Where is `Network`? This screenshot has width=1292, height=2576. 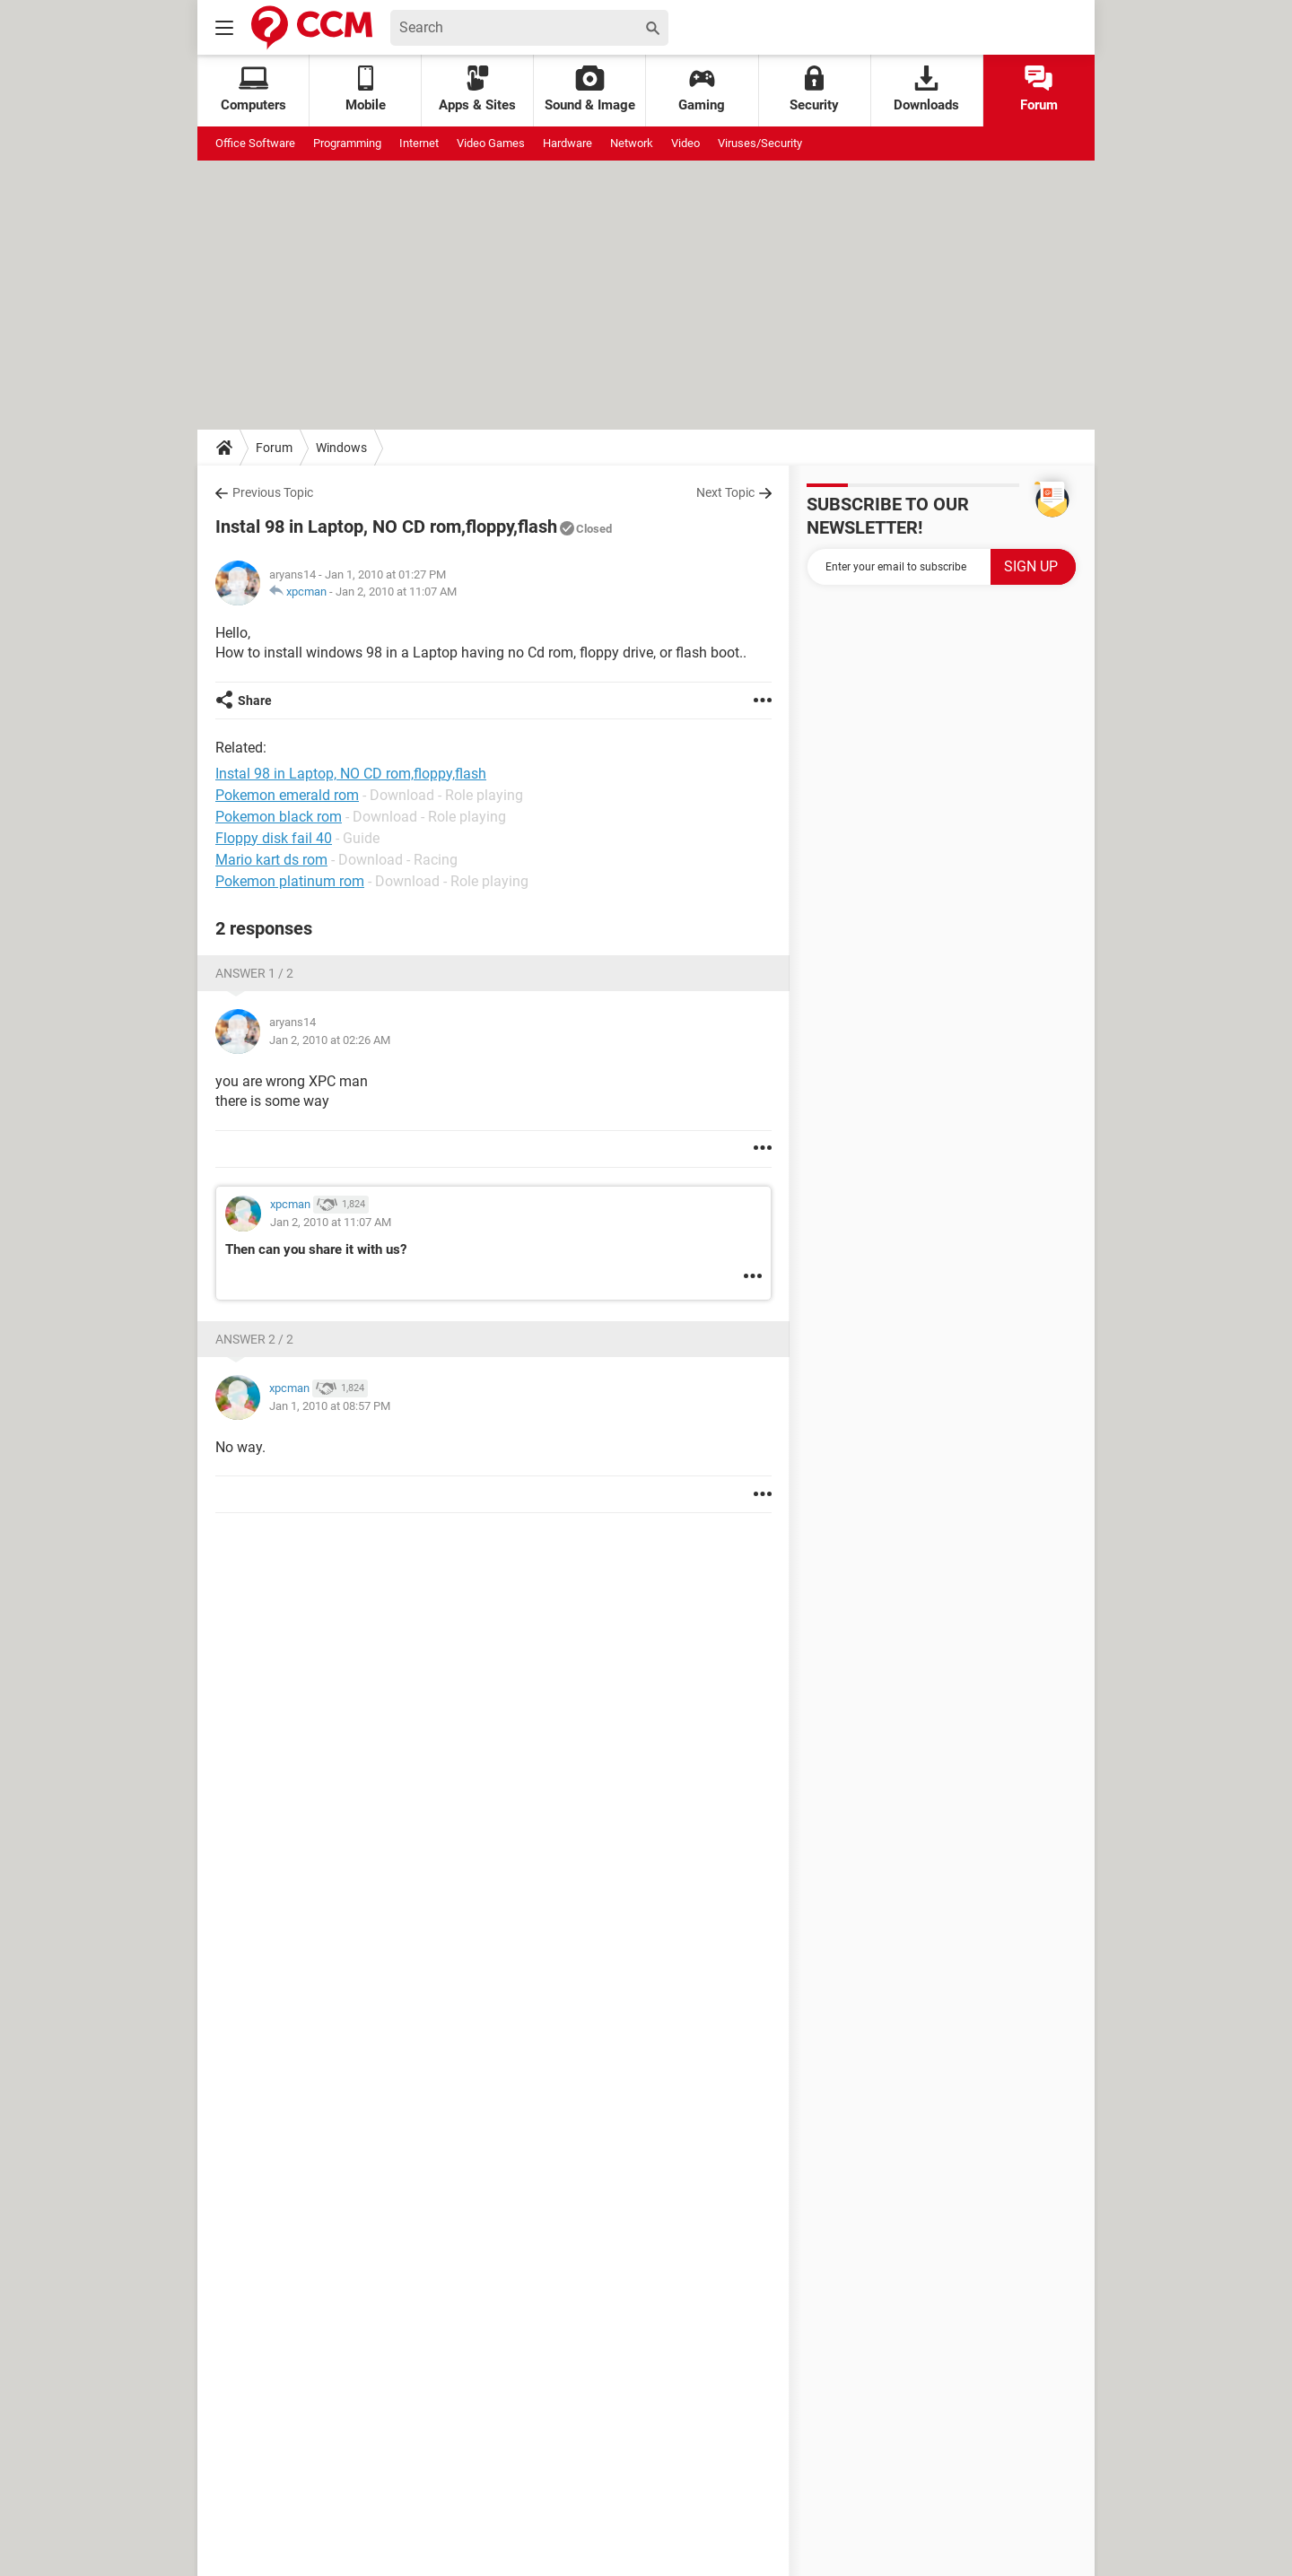
Network is located at coordinates (631, 143).